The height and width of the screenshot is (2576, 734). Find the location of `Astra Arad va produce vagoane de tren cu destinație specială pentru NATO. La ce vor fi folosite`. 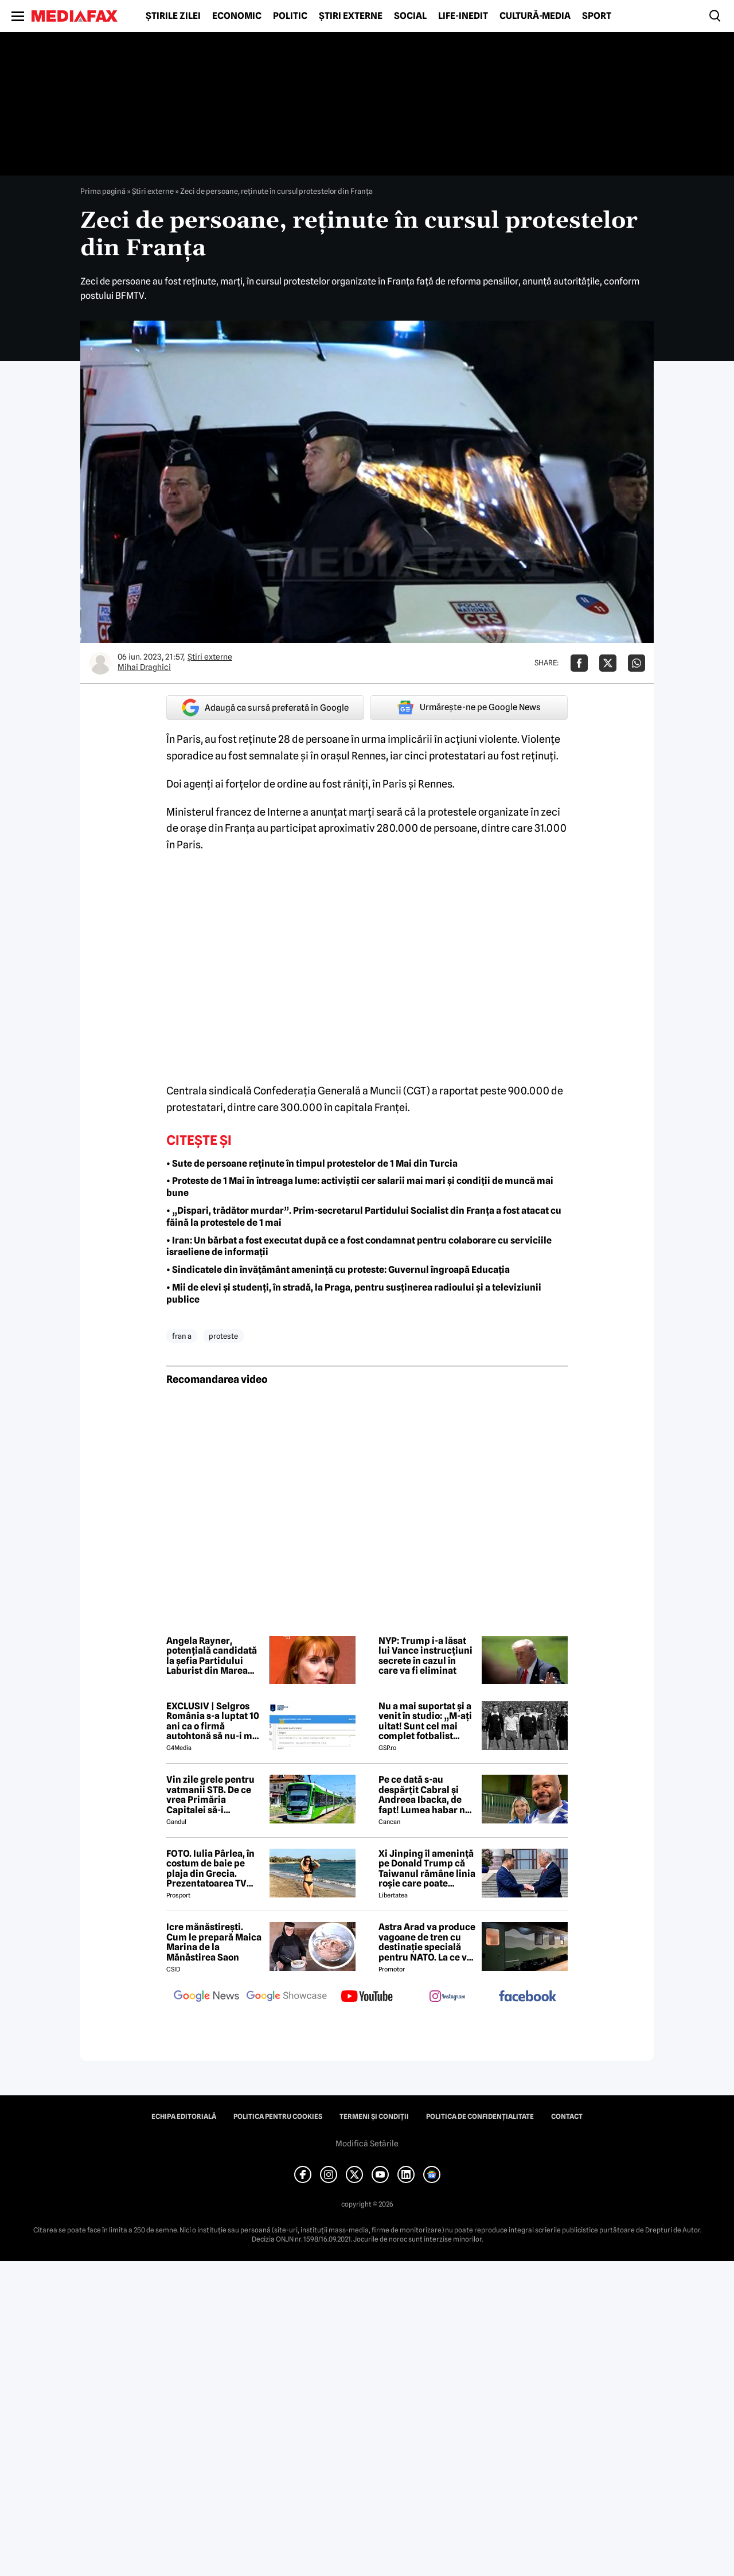

Astra Arad va produce vagoane de tren cu destinație specială pentru NATO. La ce vor fi folosite is located at coordinates (427, 1942).